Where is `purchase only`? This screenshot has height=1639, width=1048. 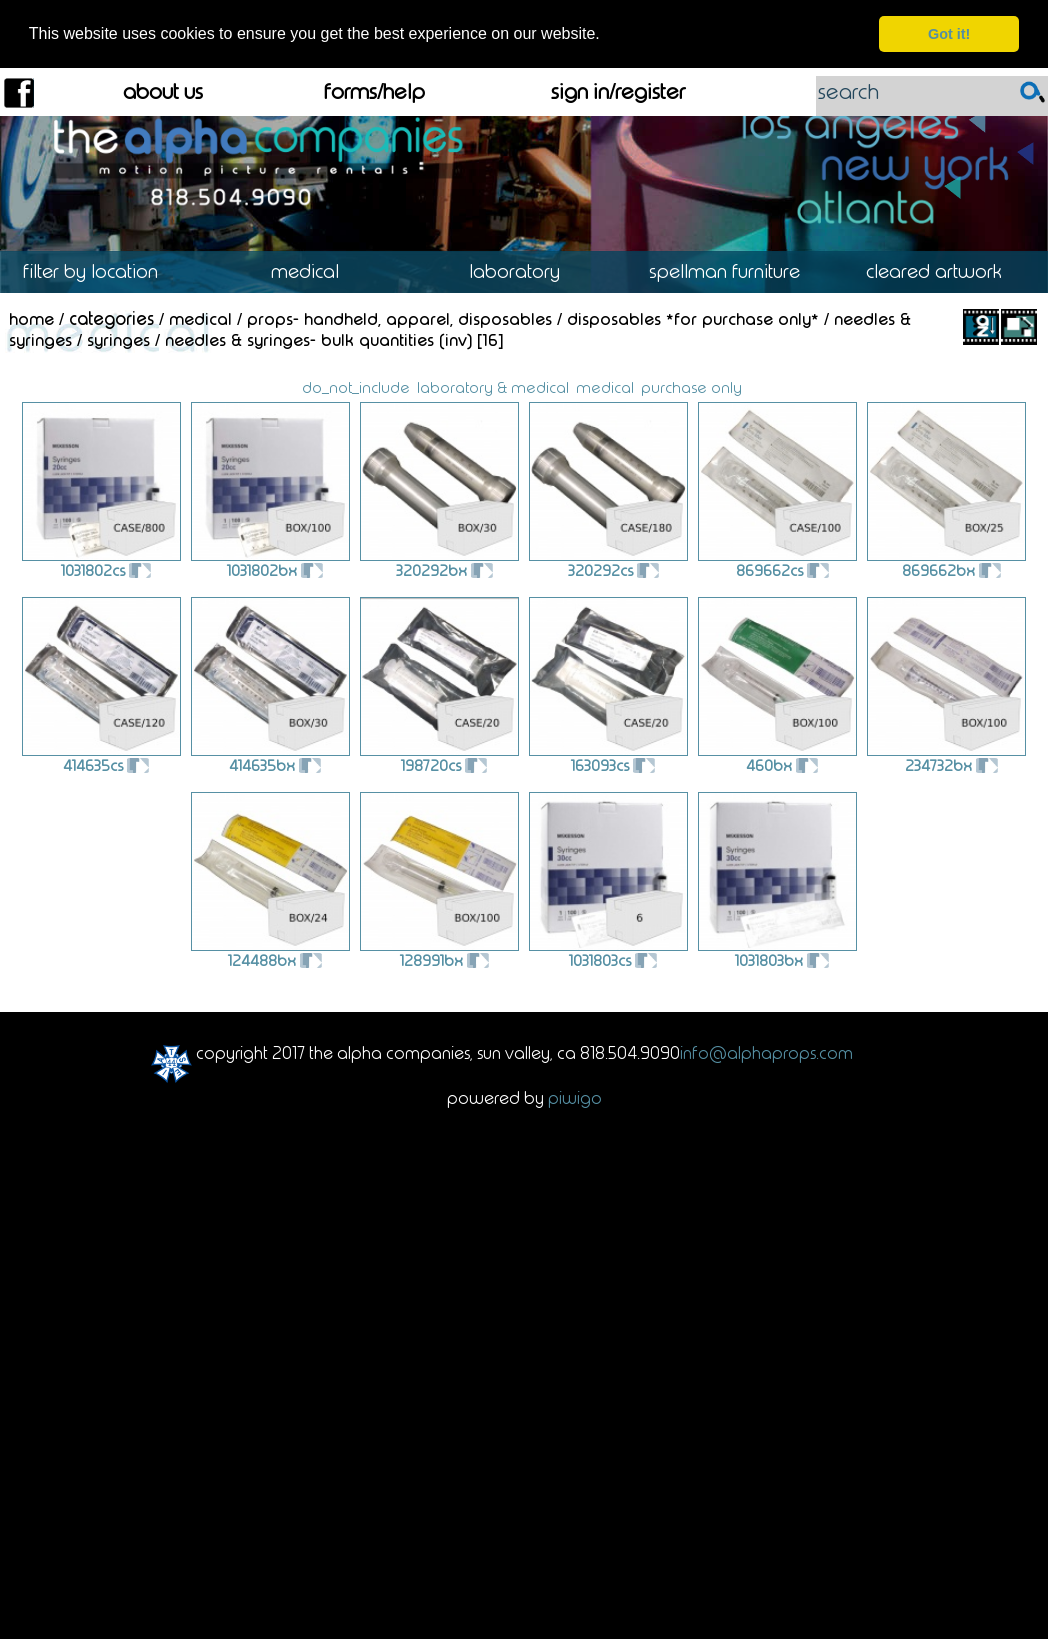 purchase only is located at coordinates (691, 385).